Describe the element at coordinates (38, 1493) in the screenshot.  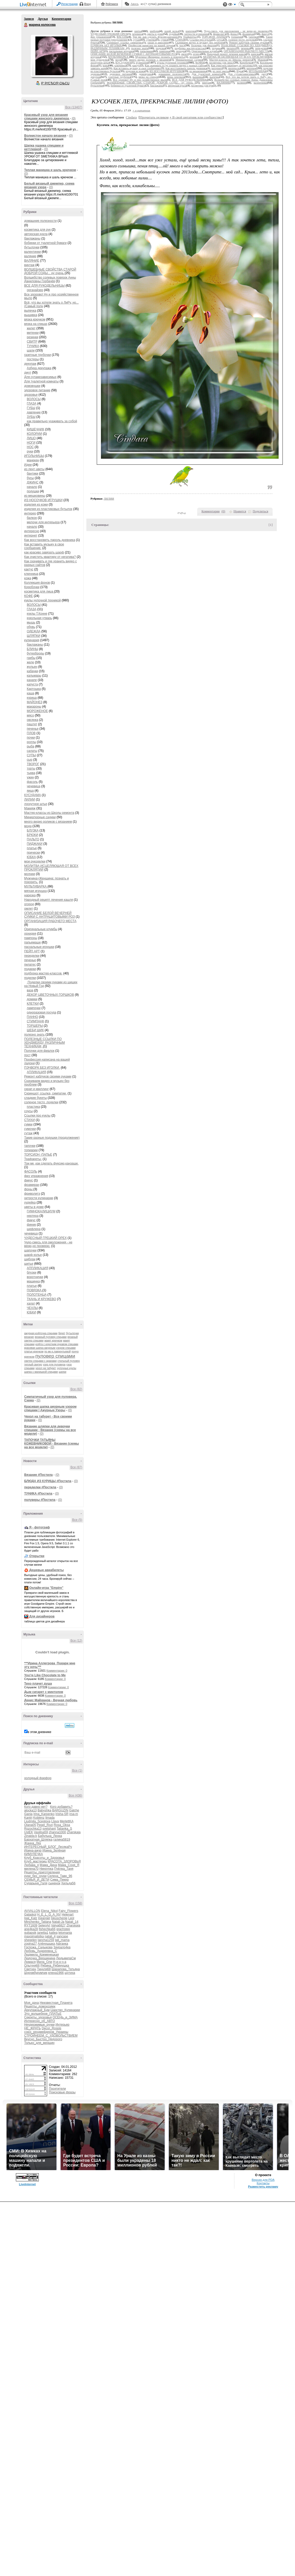
I see `ТУНИКА #Постила` at that location.